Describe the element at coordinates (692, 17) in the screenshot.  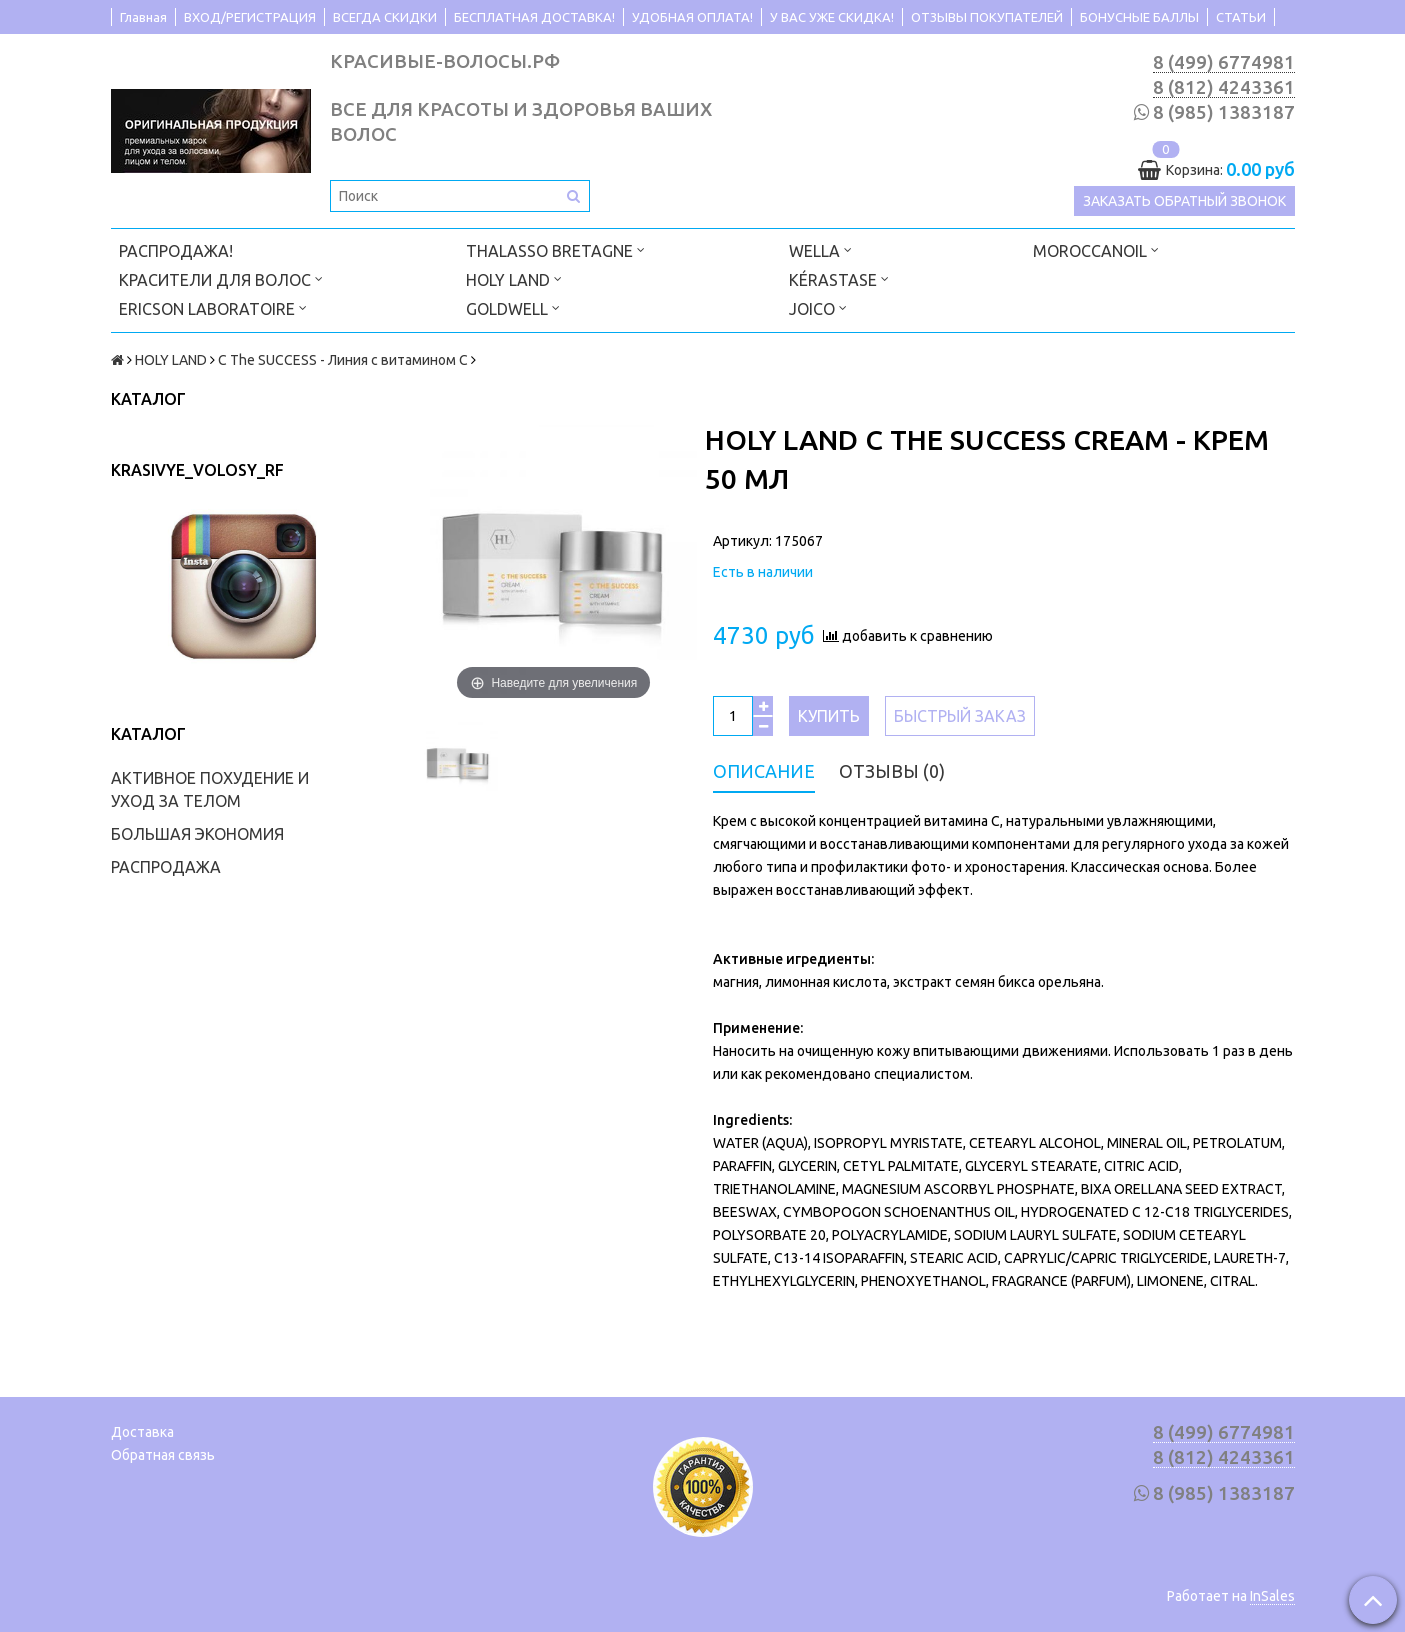
I see `УДОБНАЯ ОПЛАТА!` at that location.